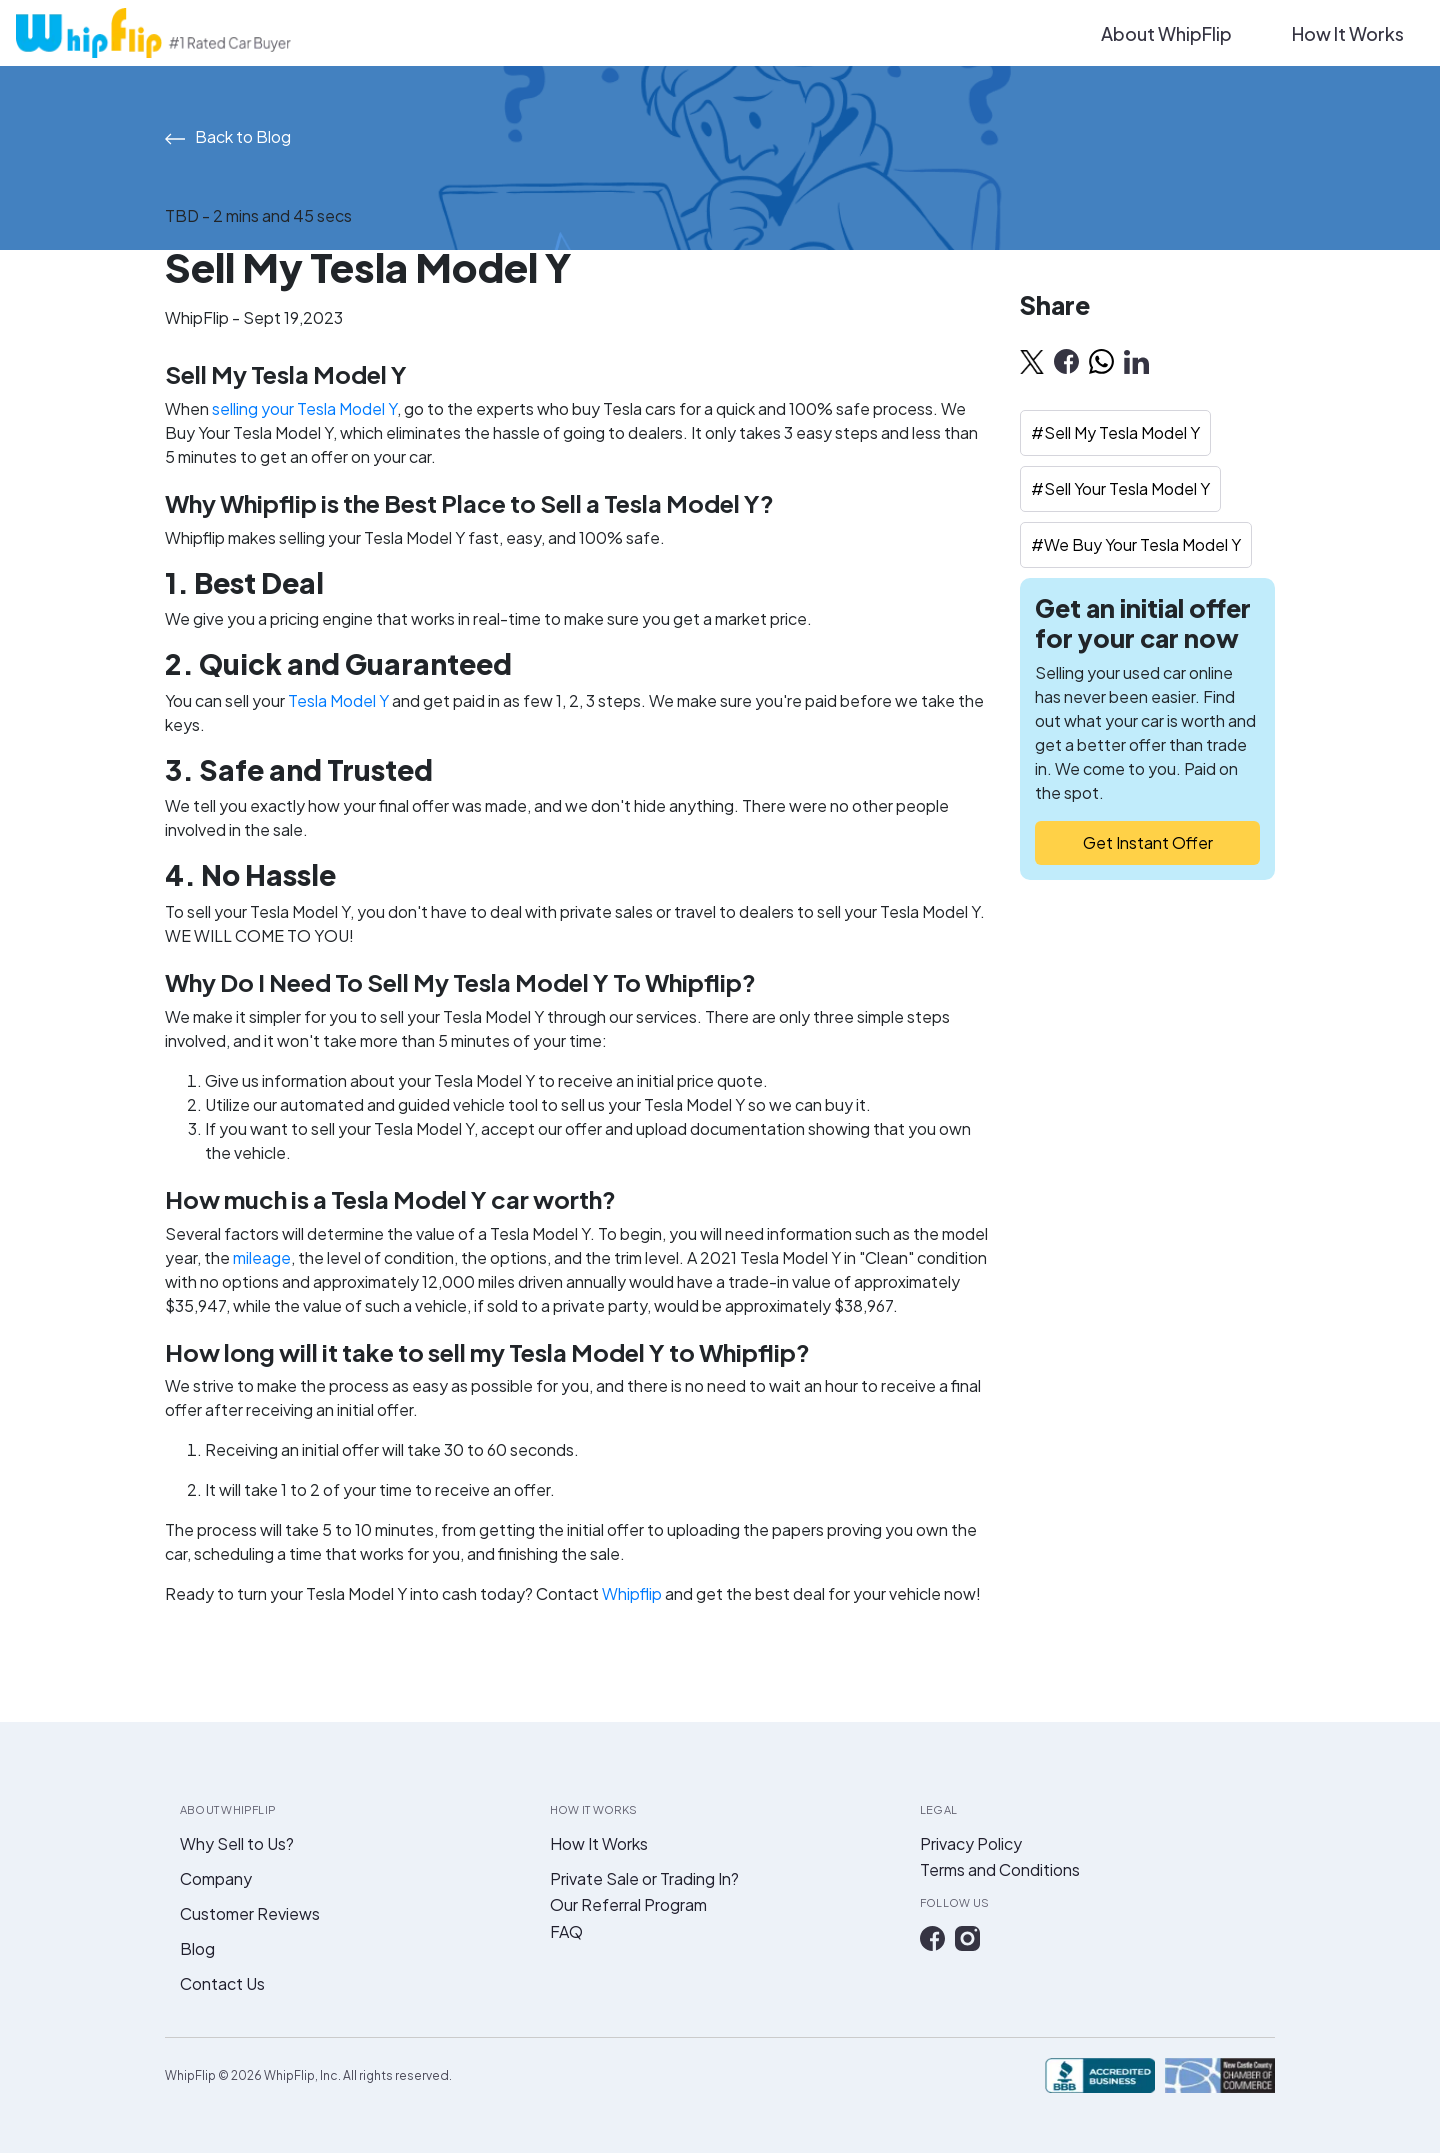 Image resolution: width=1440 pixels, height=2153 pixels. Describe the element at coordinates (1166, 33) in the screenshot. I see `About WhipFlip [button]` at that location.